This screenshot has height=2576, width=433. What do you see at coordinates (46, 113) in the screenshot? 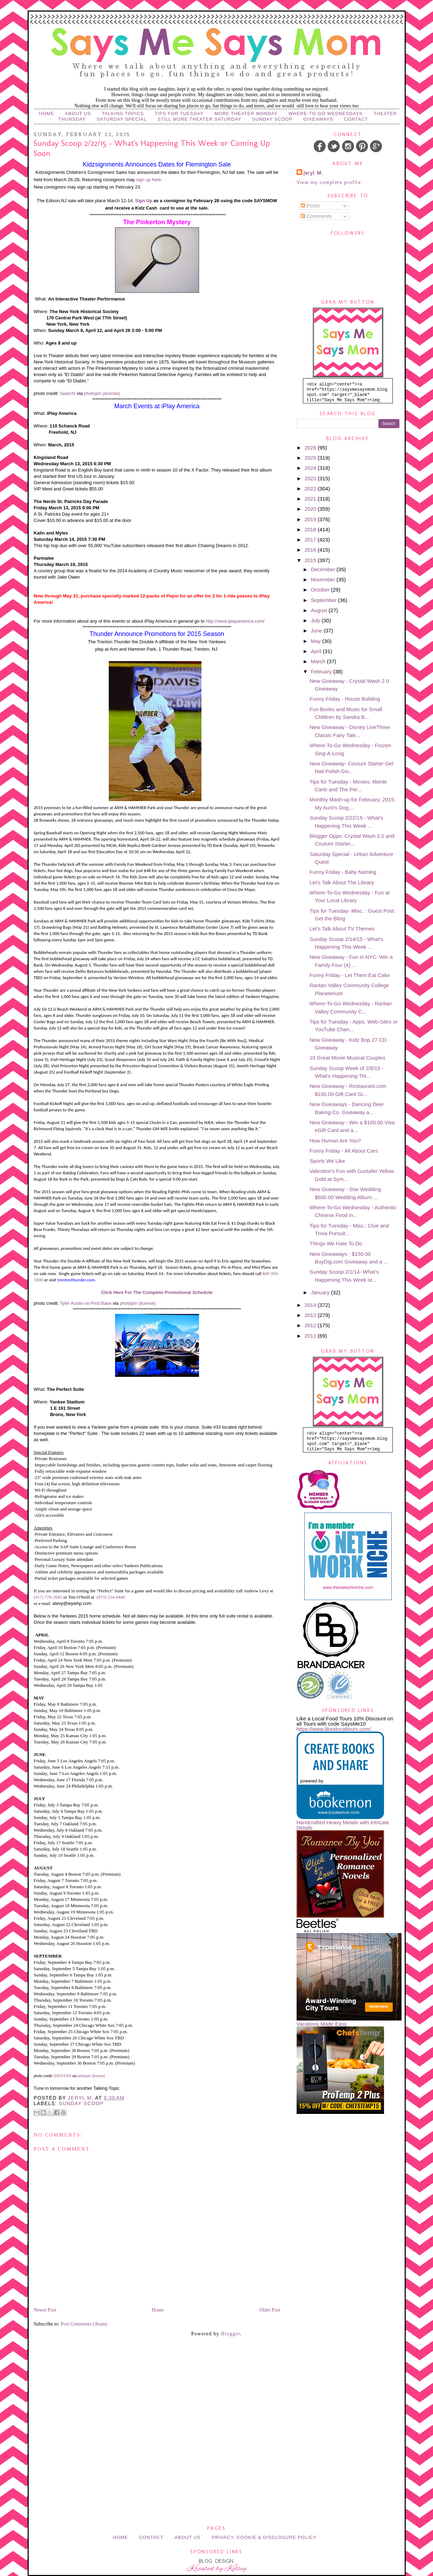
I see `Home` at bounding box center [46, 113].